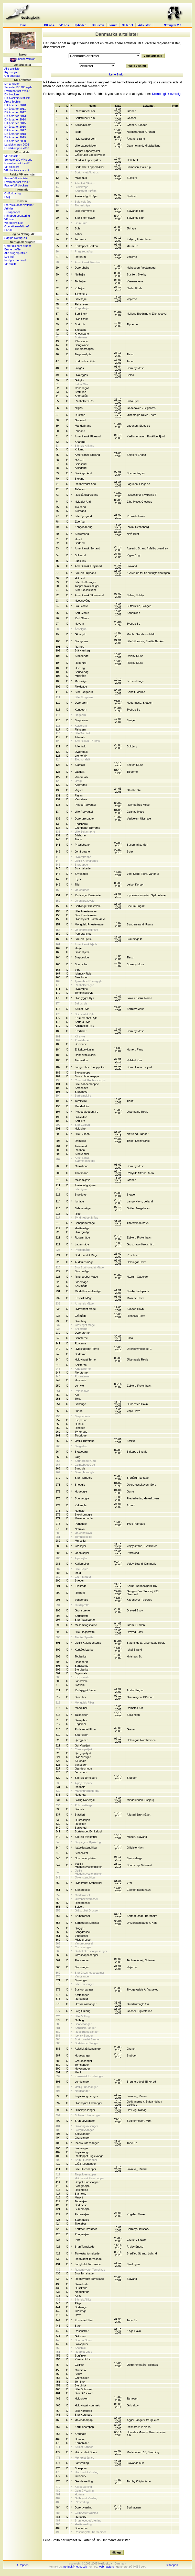 This screenshot has width=195, height=2576. What do you see at coordinates (49, 25) in the screenshot?
I see `DK obs.` at bounding box center [49, 25].